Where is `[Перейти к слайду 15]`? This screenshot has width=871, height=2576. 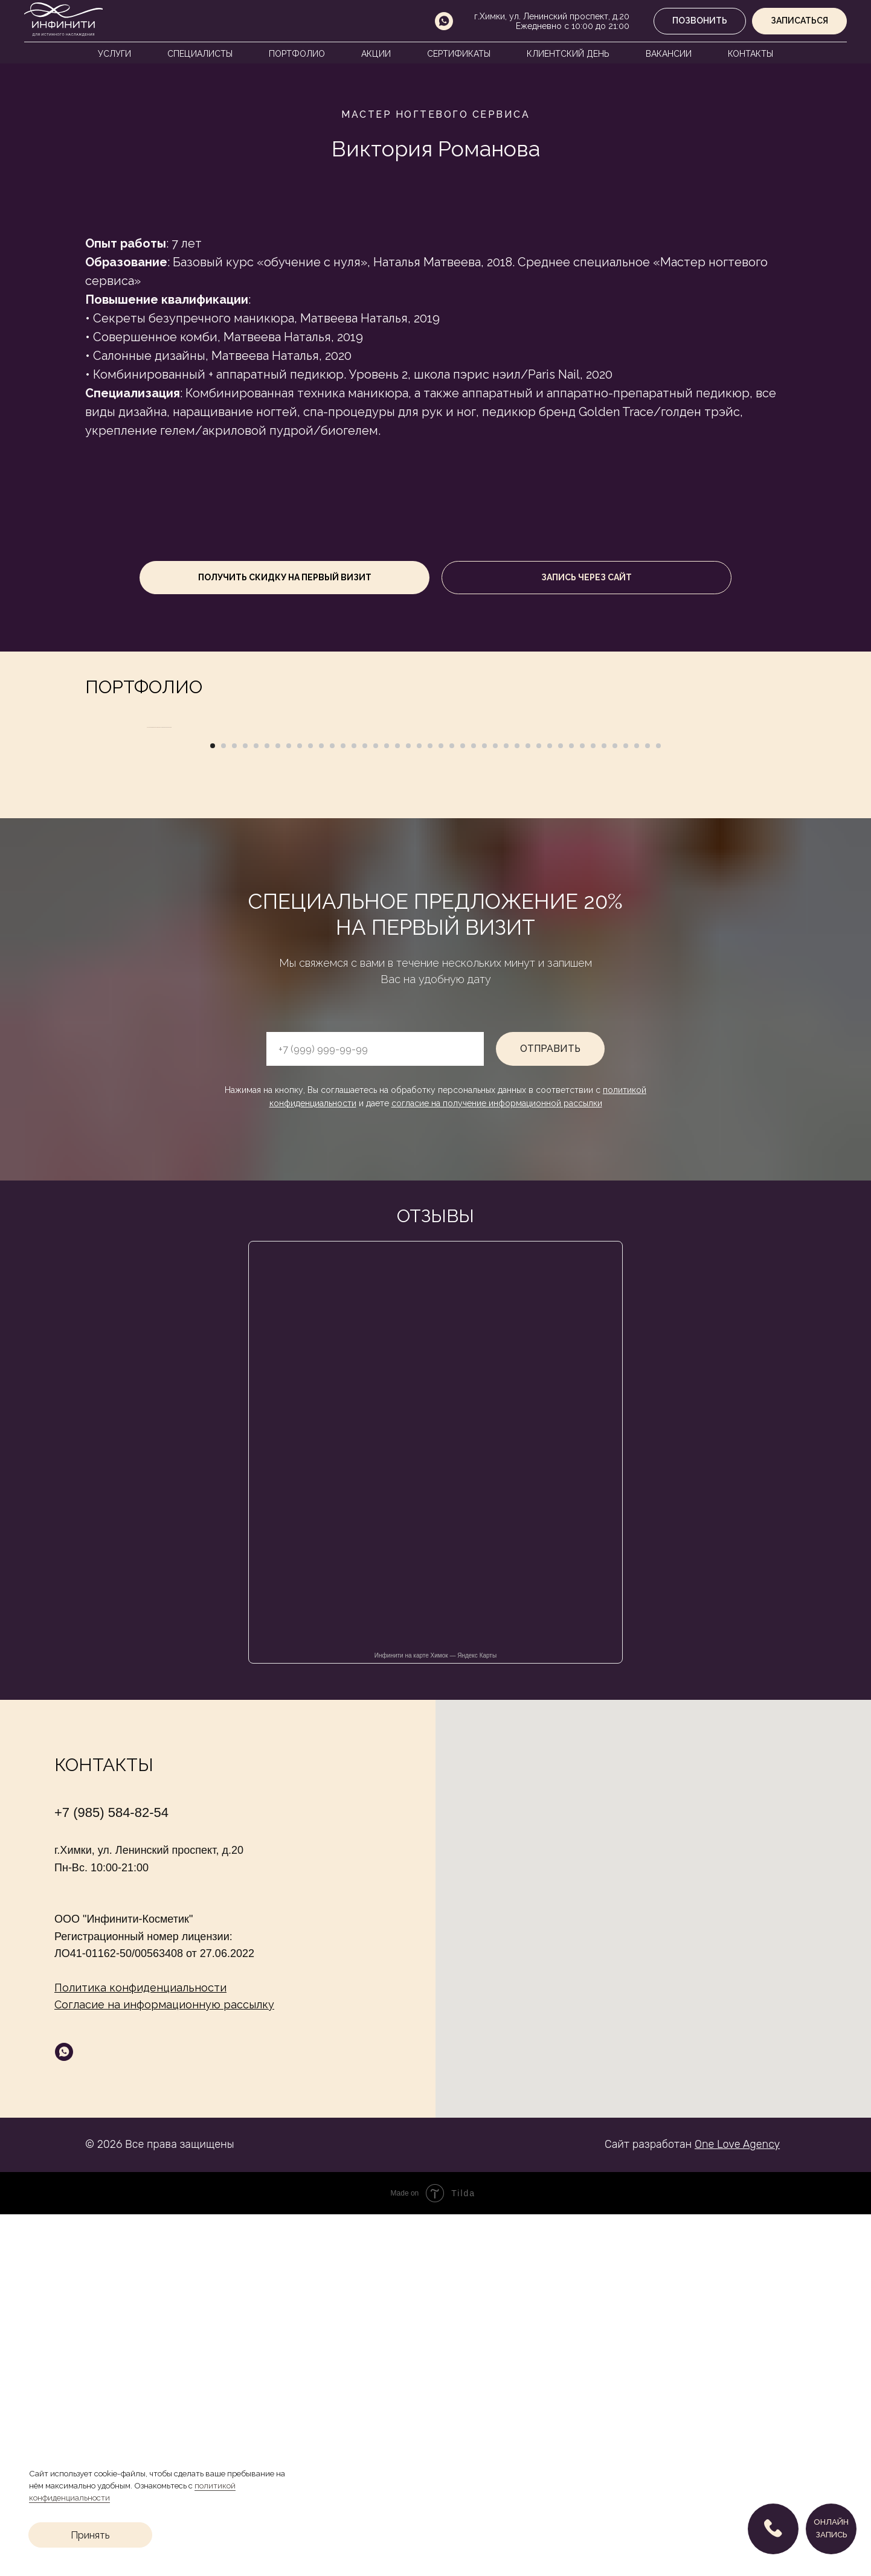 [Перейти к слайду 15] is located at coordinates (364, 1107).